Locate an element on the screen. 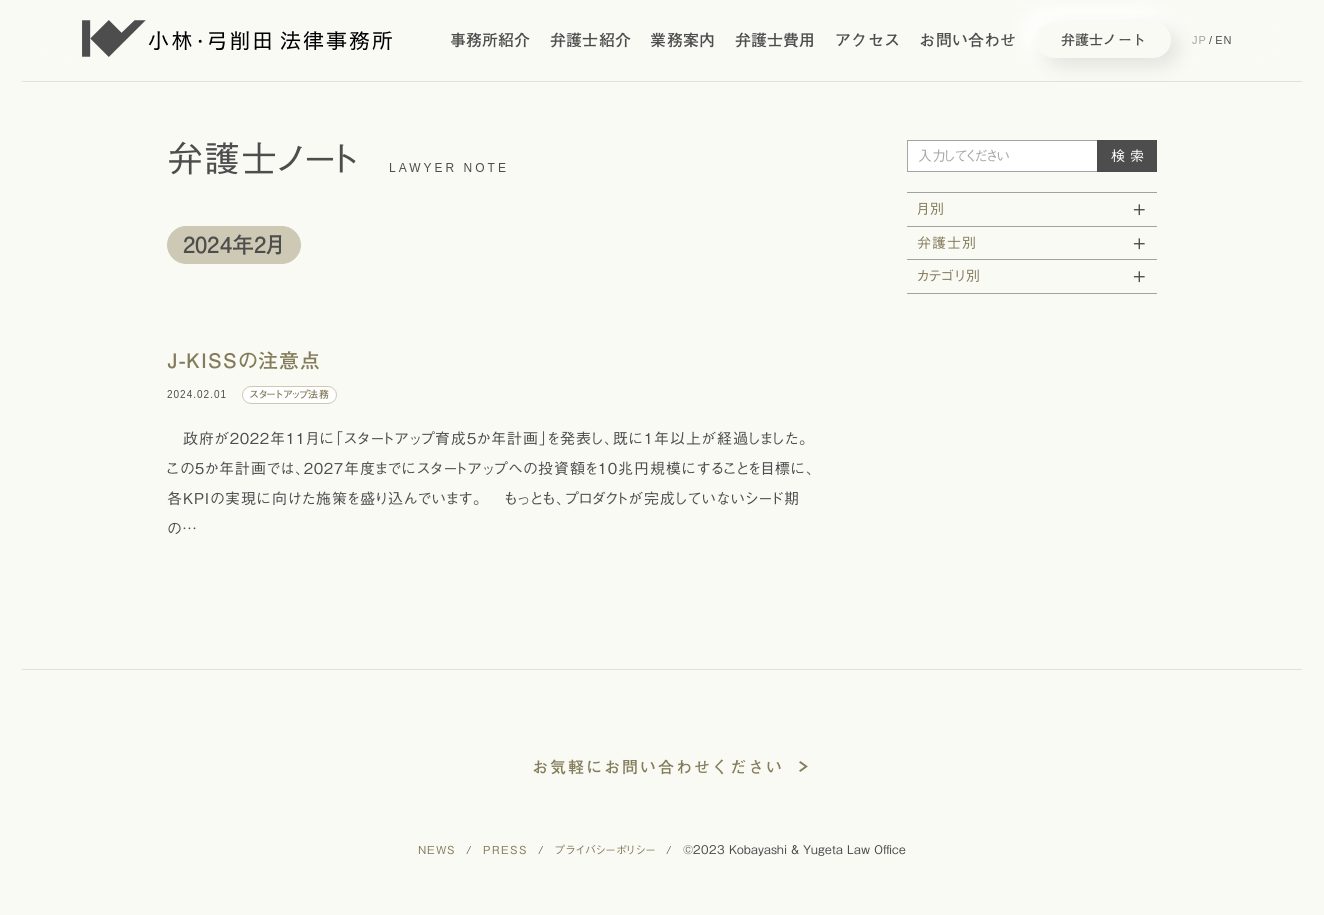 The height and width of the screenshot is (915, 1324). NEWS is located at coordinates (437, 849).